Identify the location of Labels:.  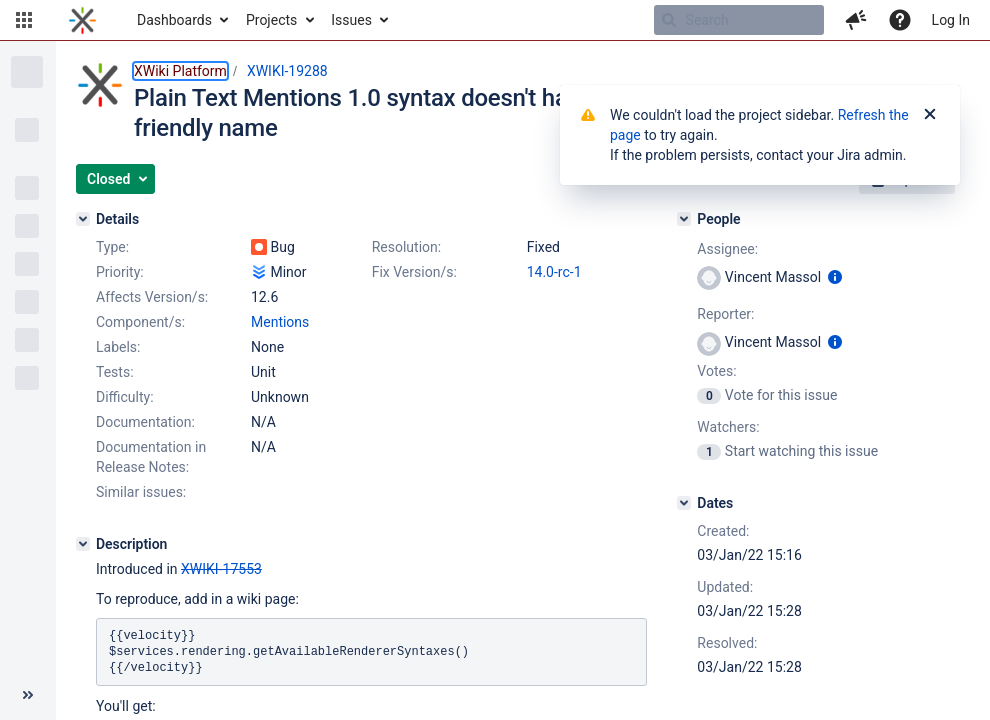
(118, 347).